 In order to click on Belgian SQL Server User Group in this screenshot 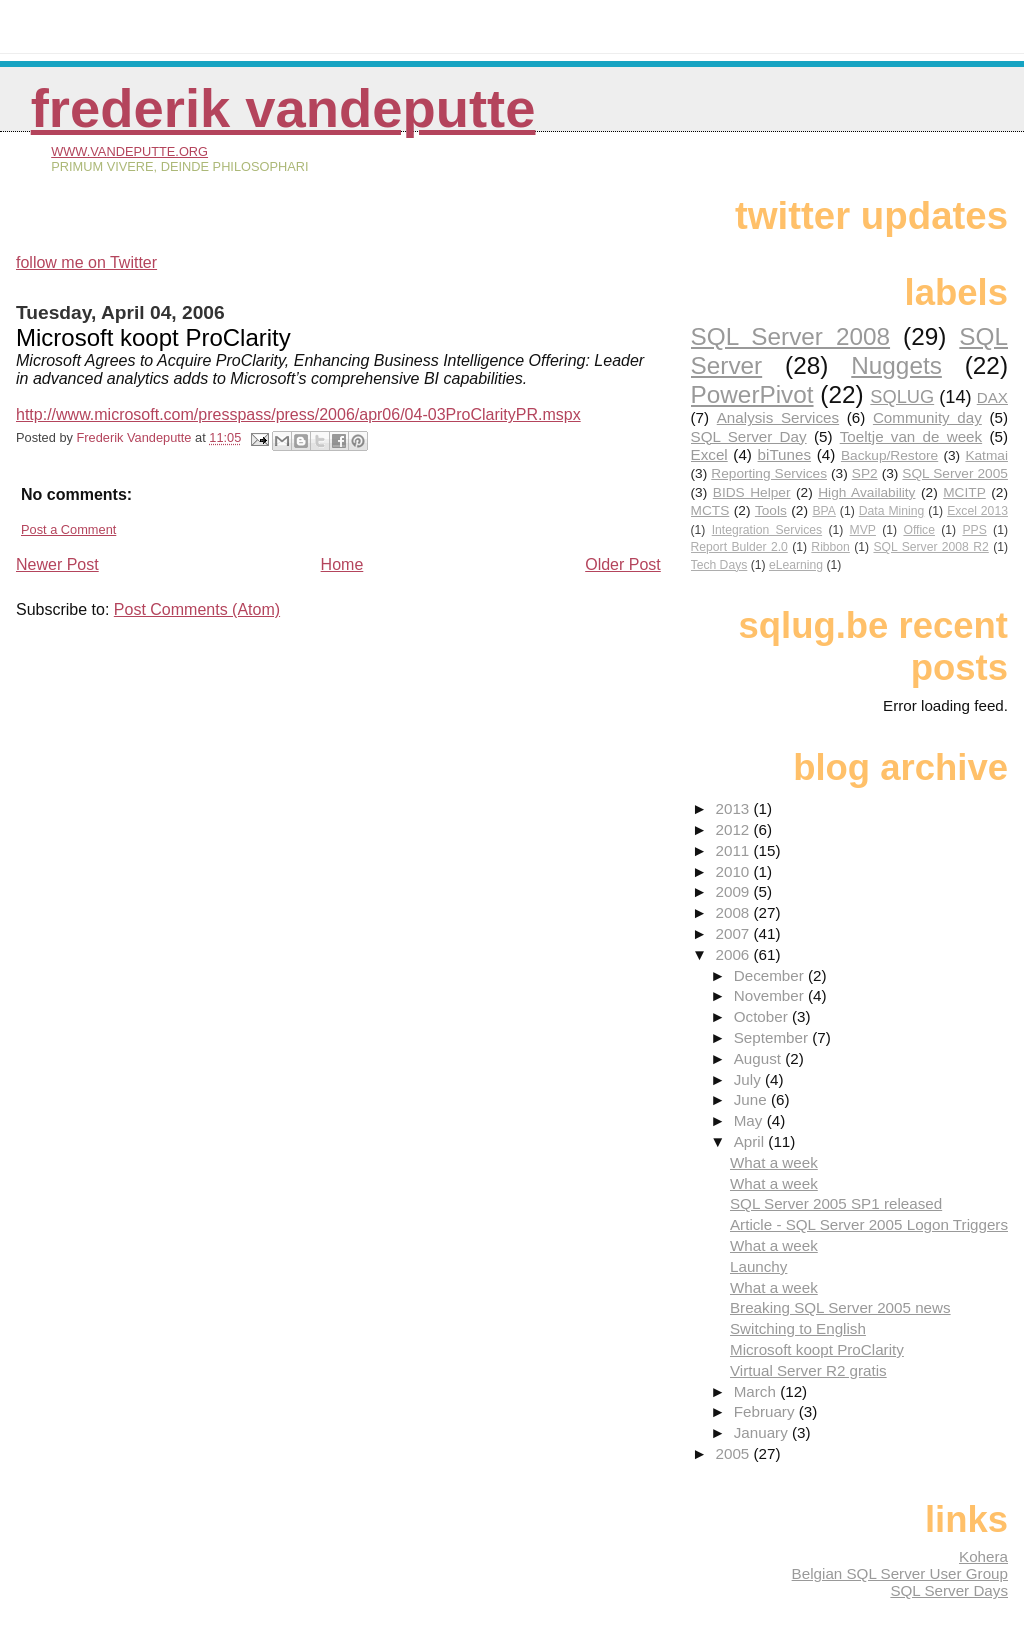, I will do `click(900, 1573)`.